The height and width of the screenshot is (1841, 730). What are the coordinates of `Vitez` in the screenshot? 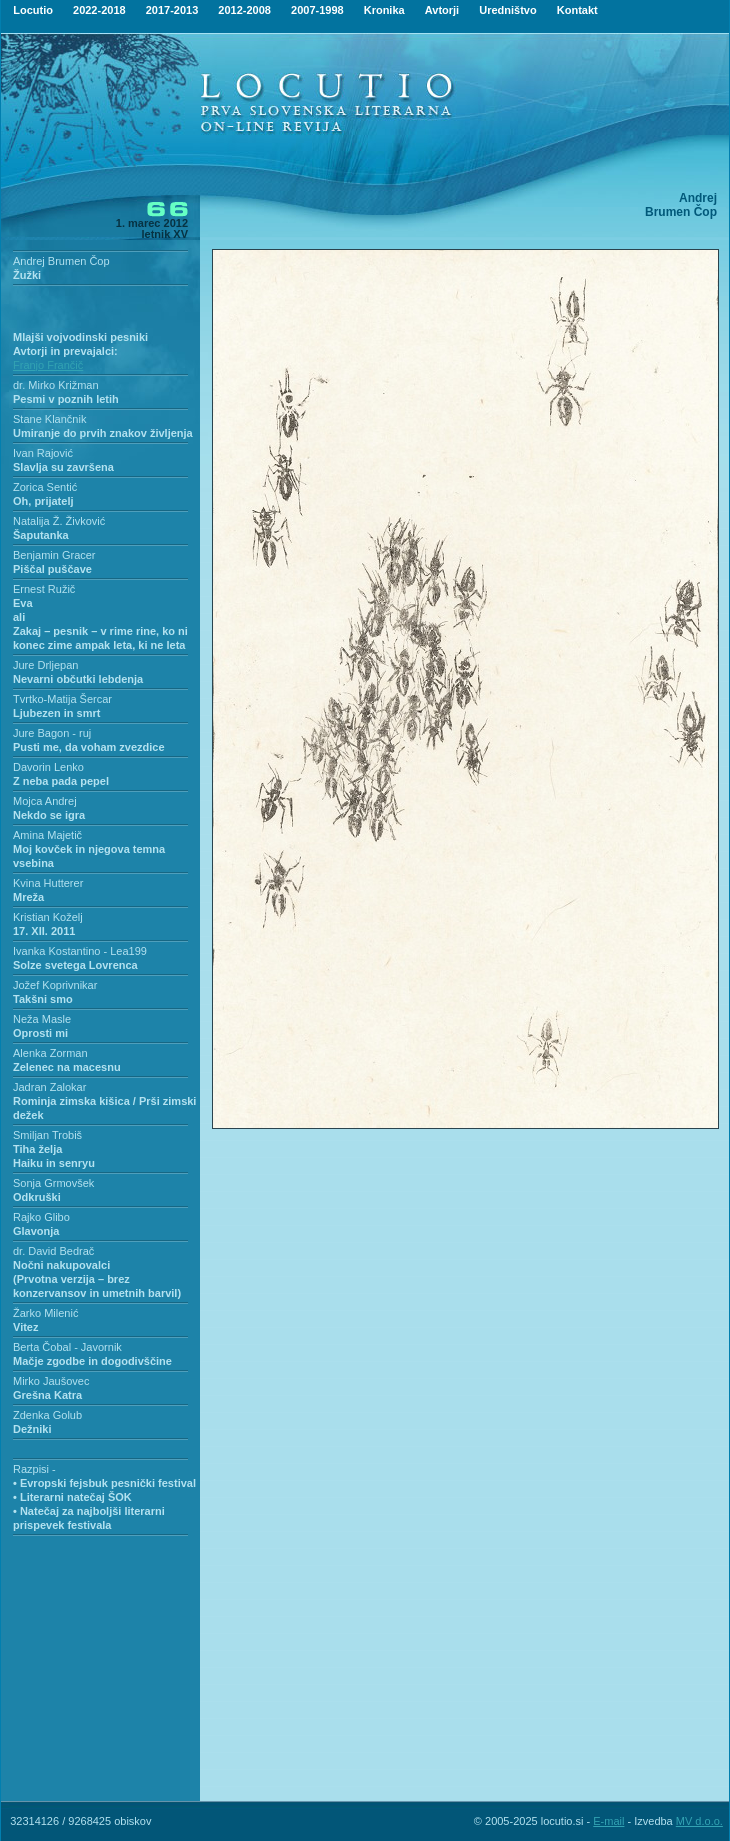 It's located at (25, 1327).